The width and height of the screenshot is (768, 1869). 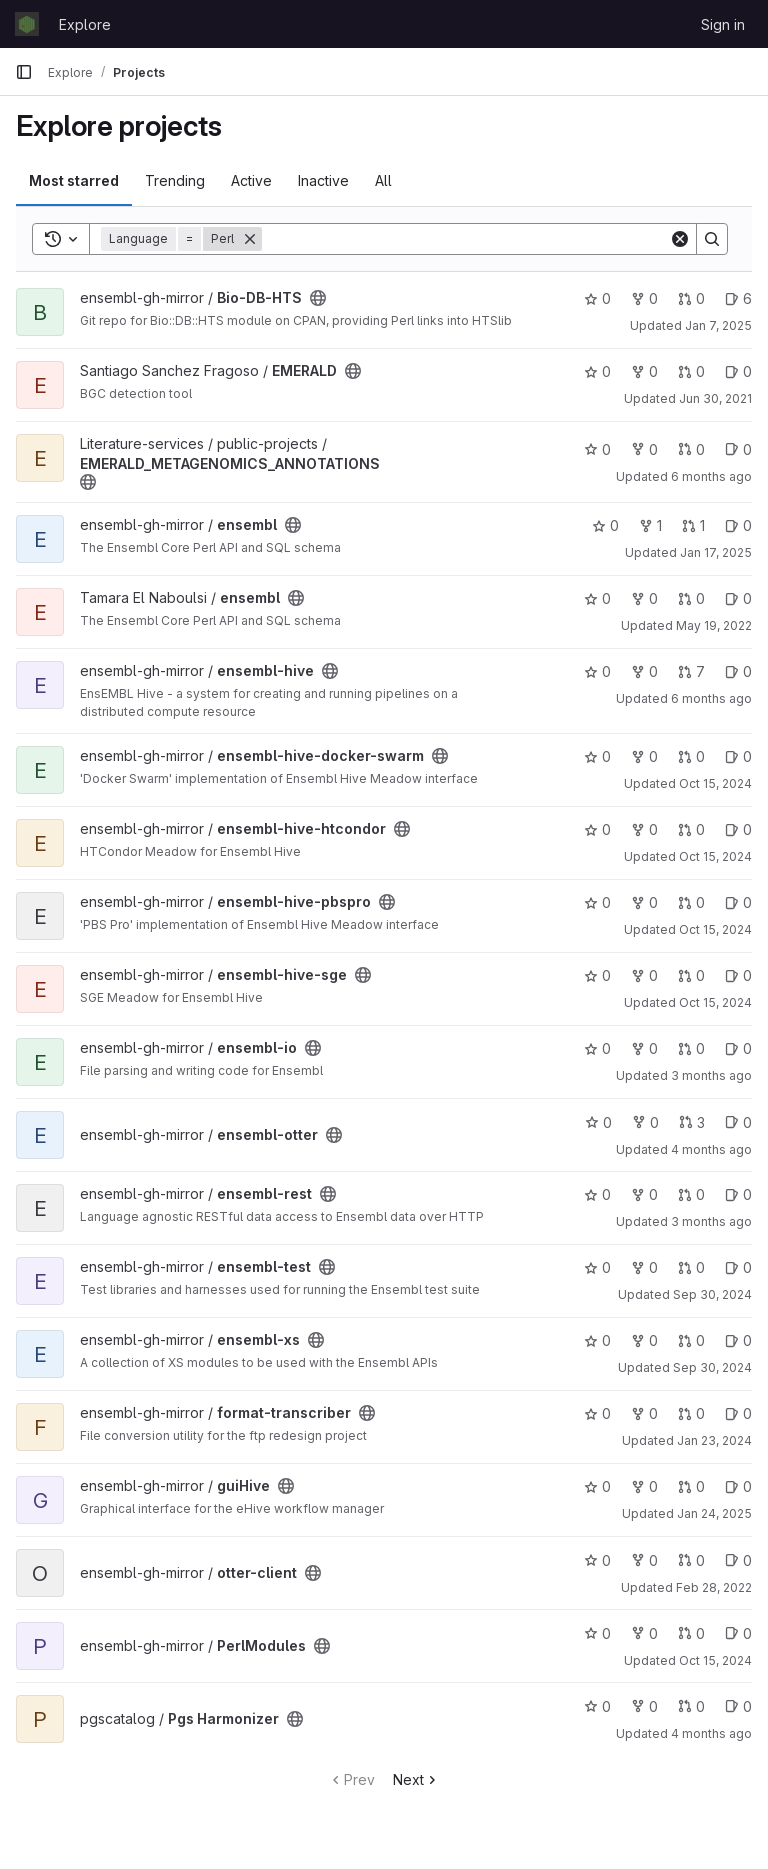 I want to click on 0 [EMERALD has 0 open merge requests], so click(x=691, y=371).